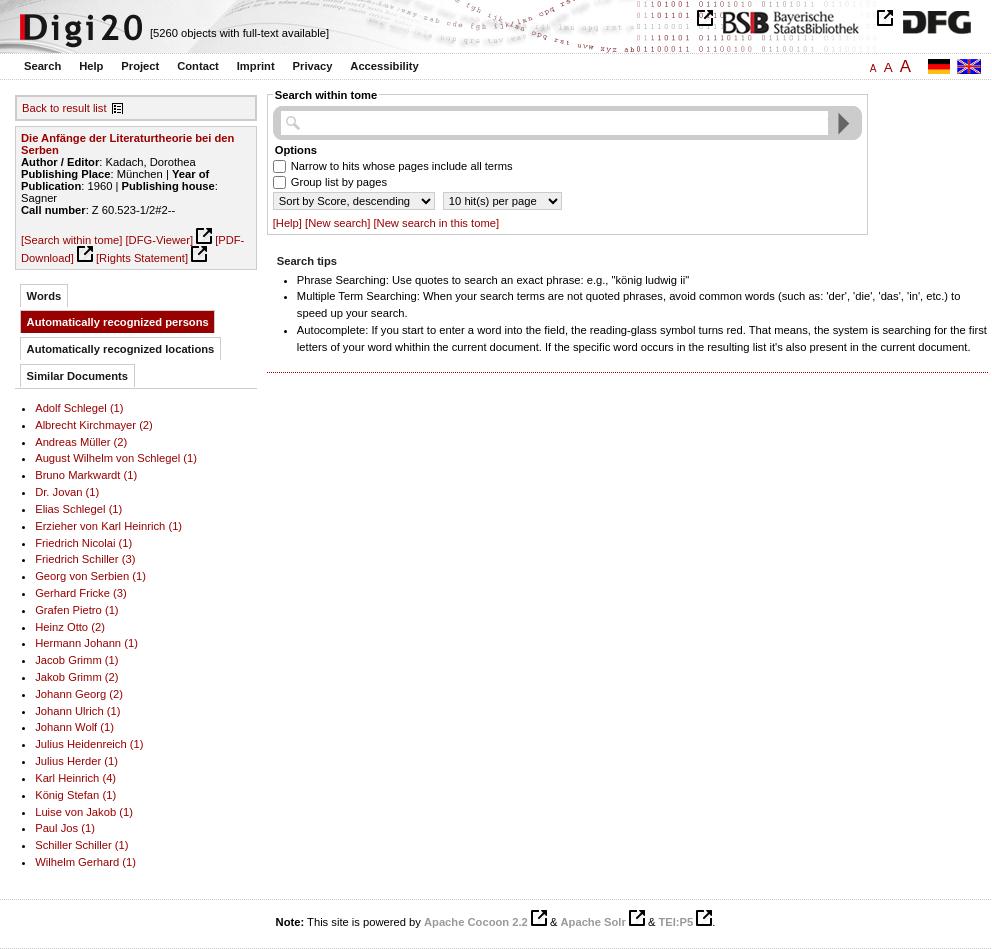 The image size is (992, 949). Describe the element at coordinates (77, 376) in the screenshot. I see `Similar Documents` at that location.